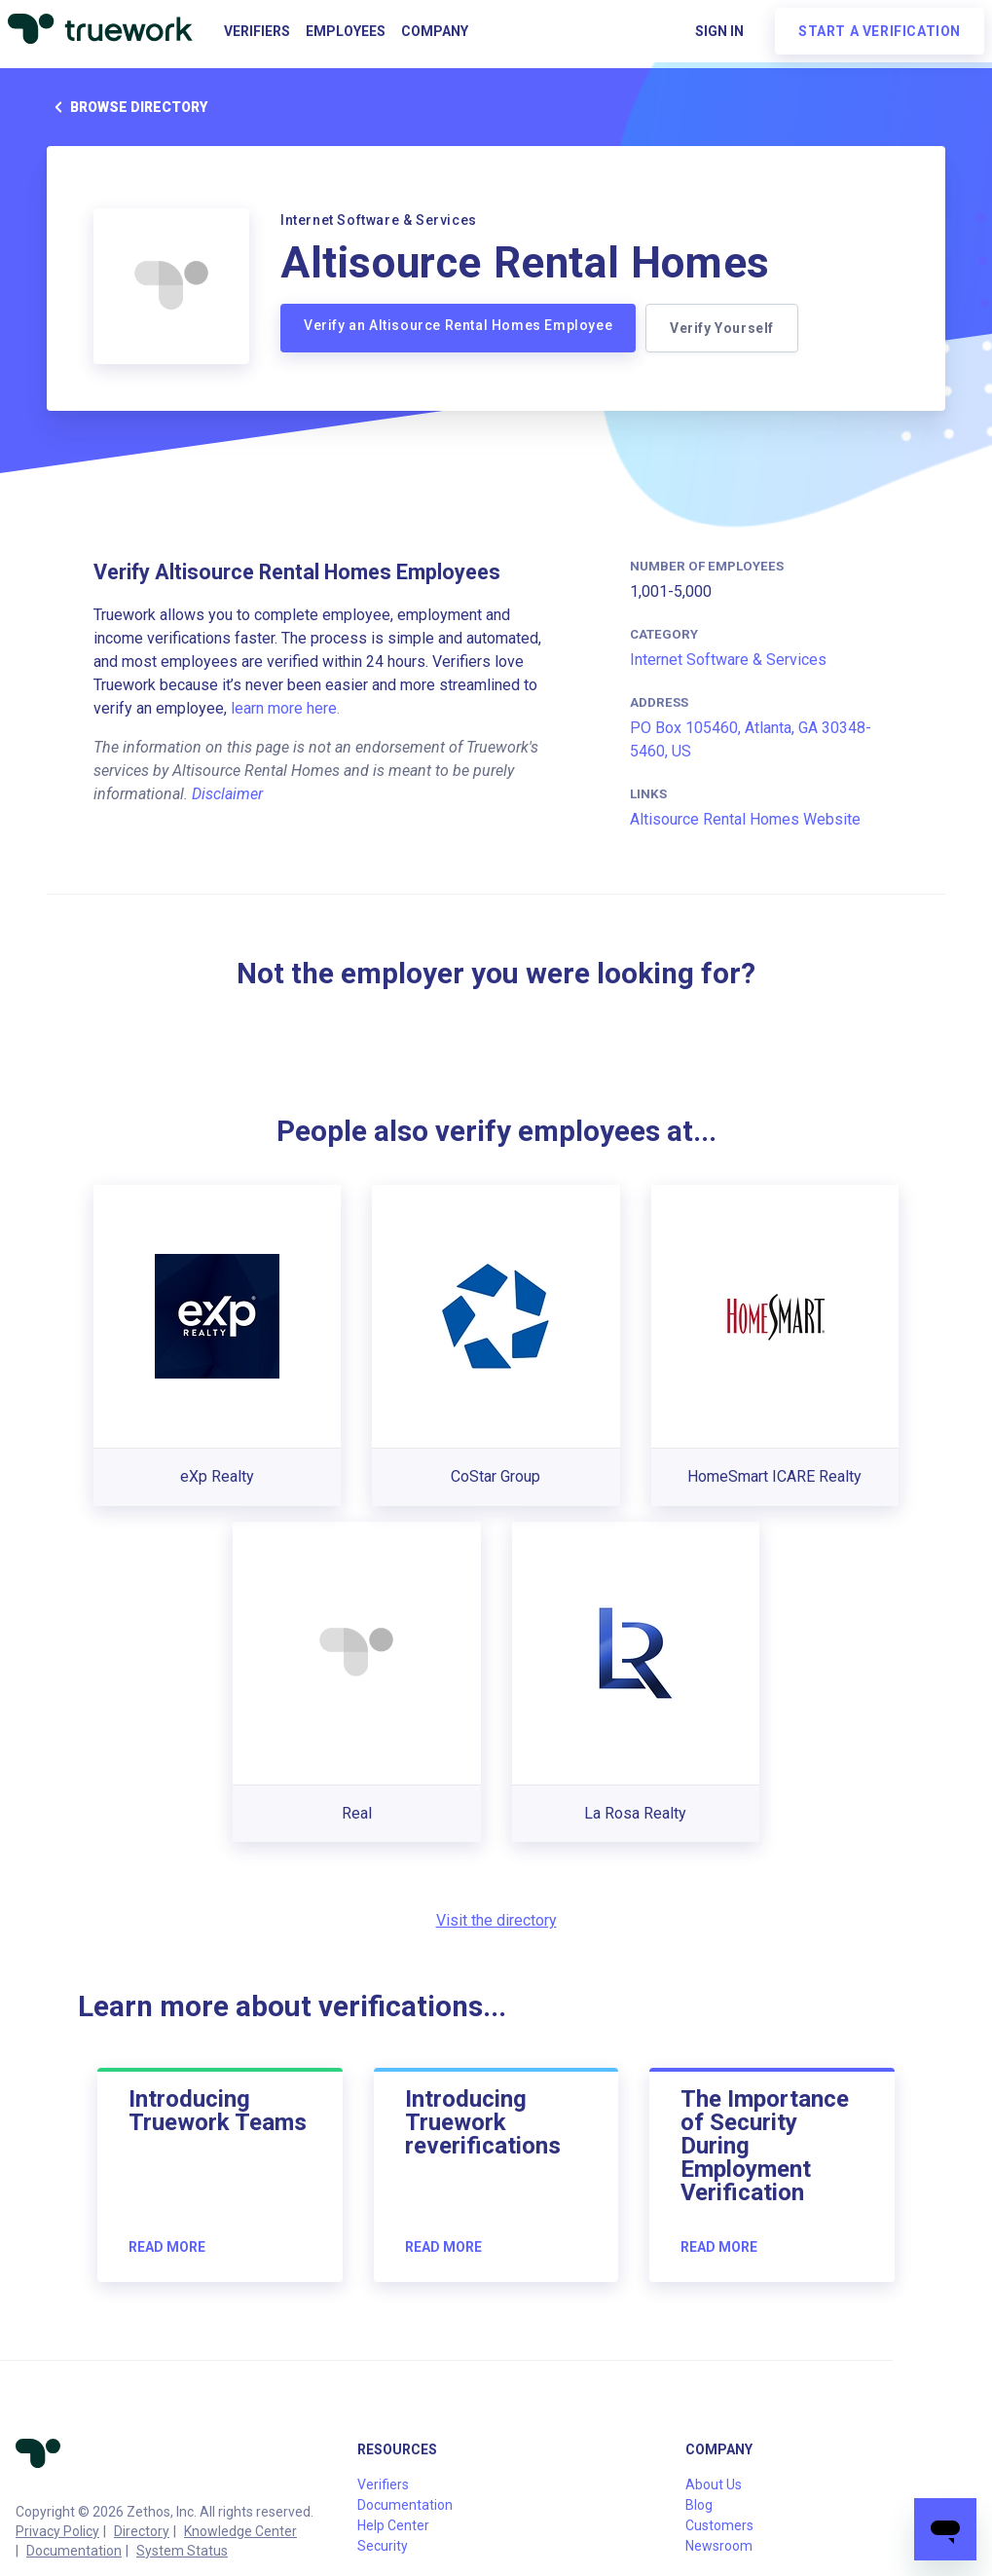 The width and height of the screenshot is (992, 2576). Describe the element at coordinates (434, 31) in the screenshot. I see `Company` at that location.